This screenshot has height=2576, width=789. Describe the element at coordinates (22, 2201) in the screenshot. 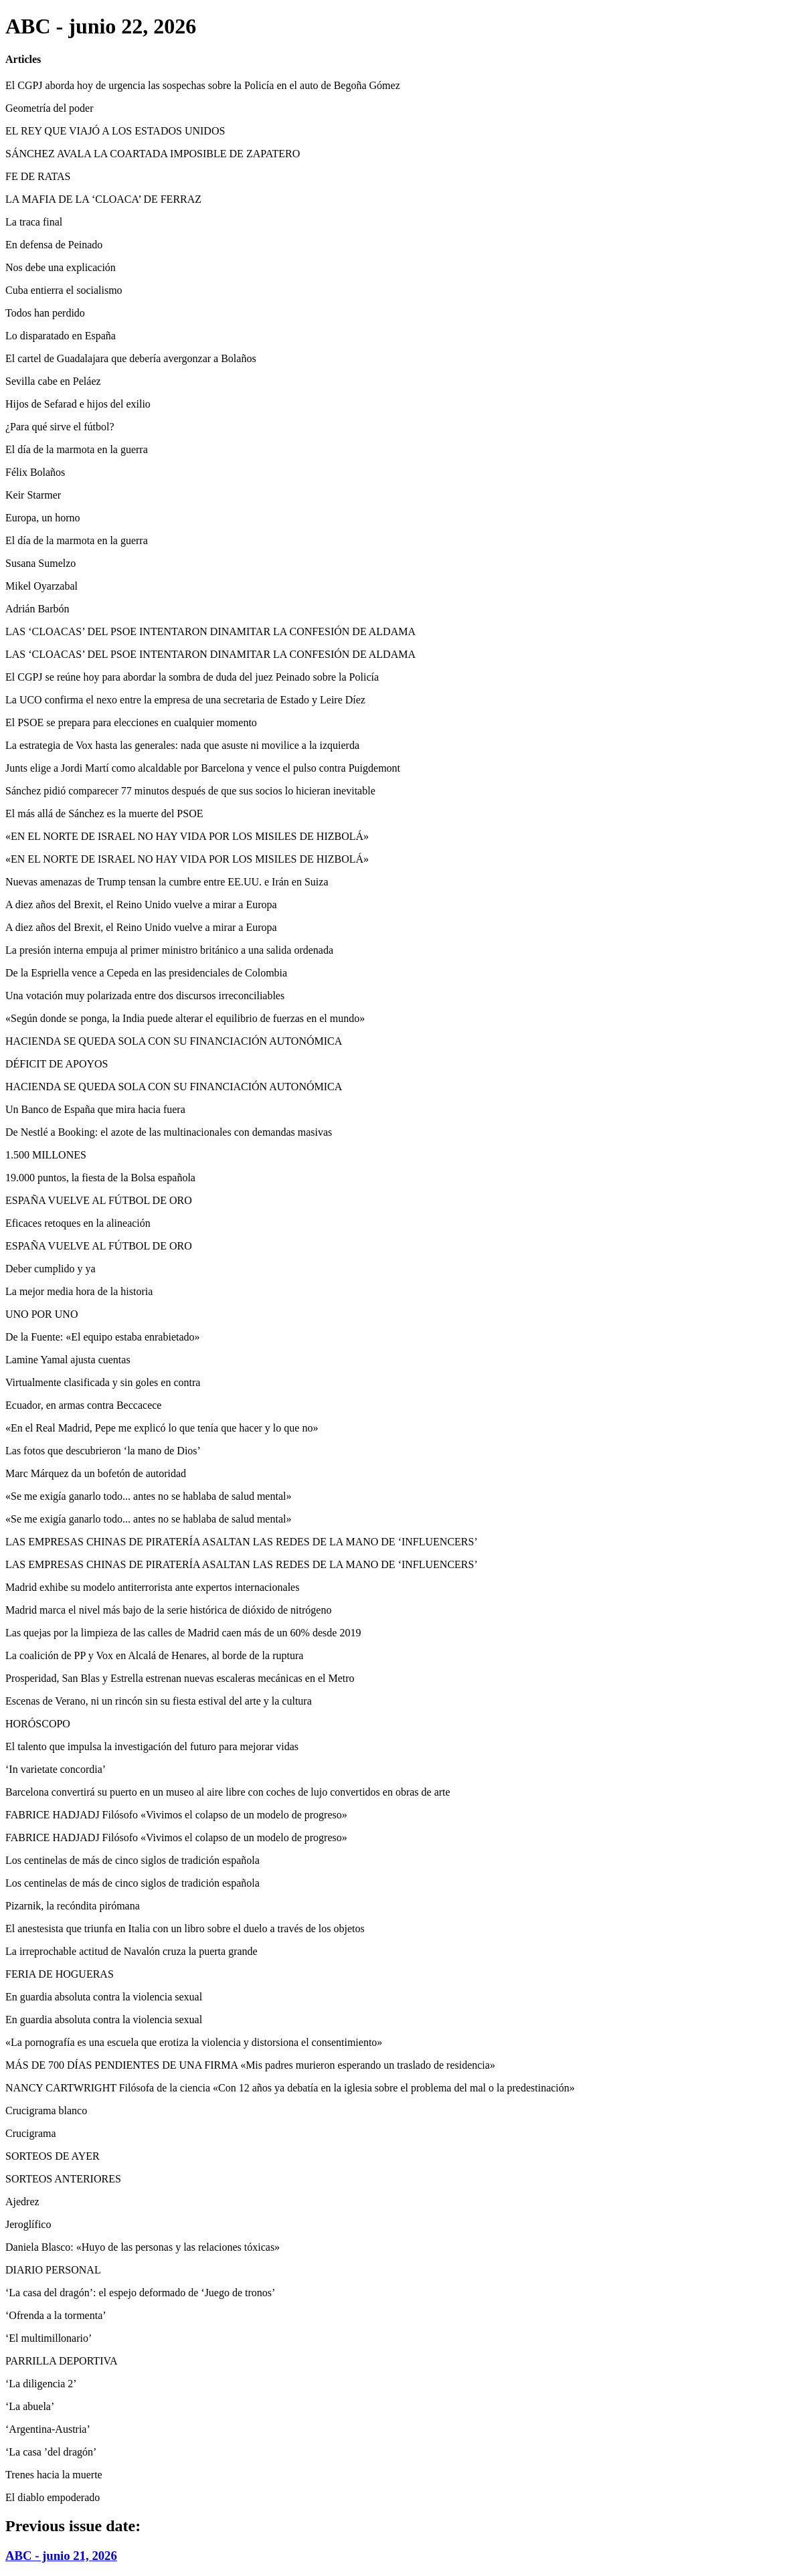

I see `Ajedrez` at that location.